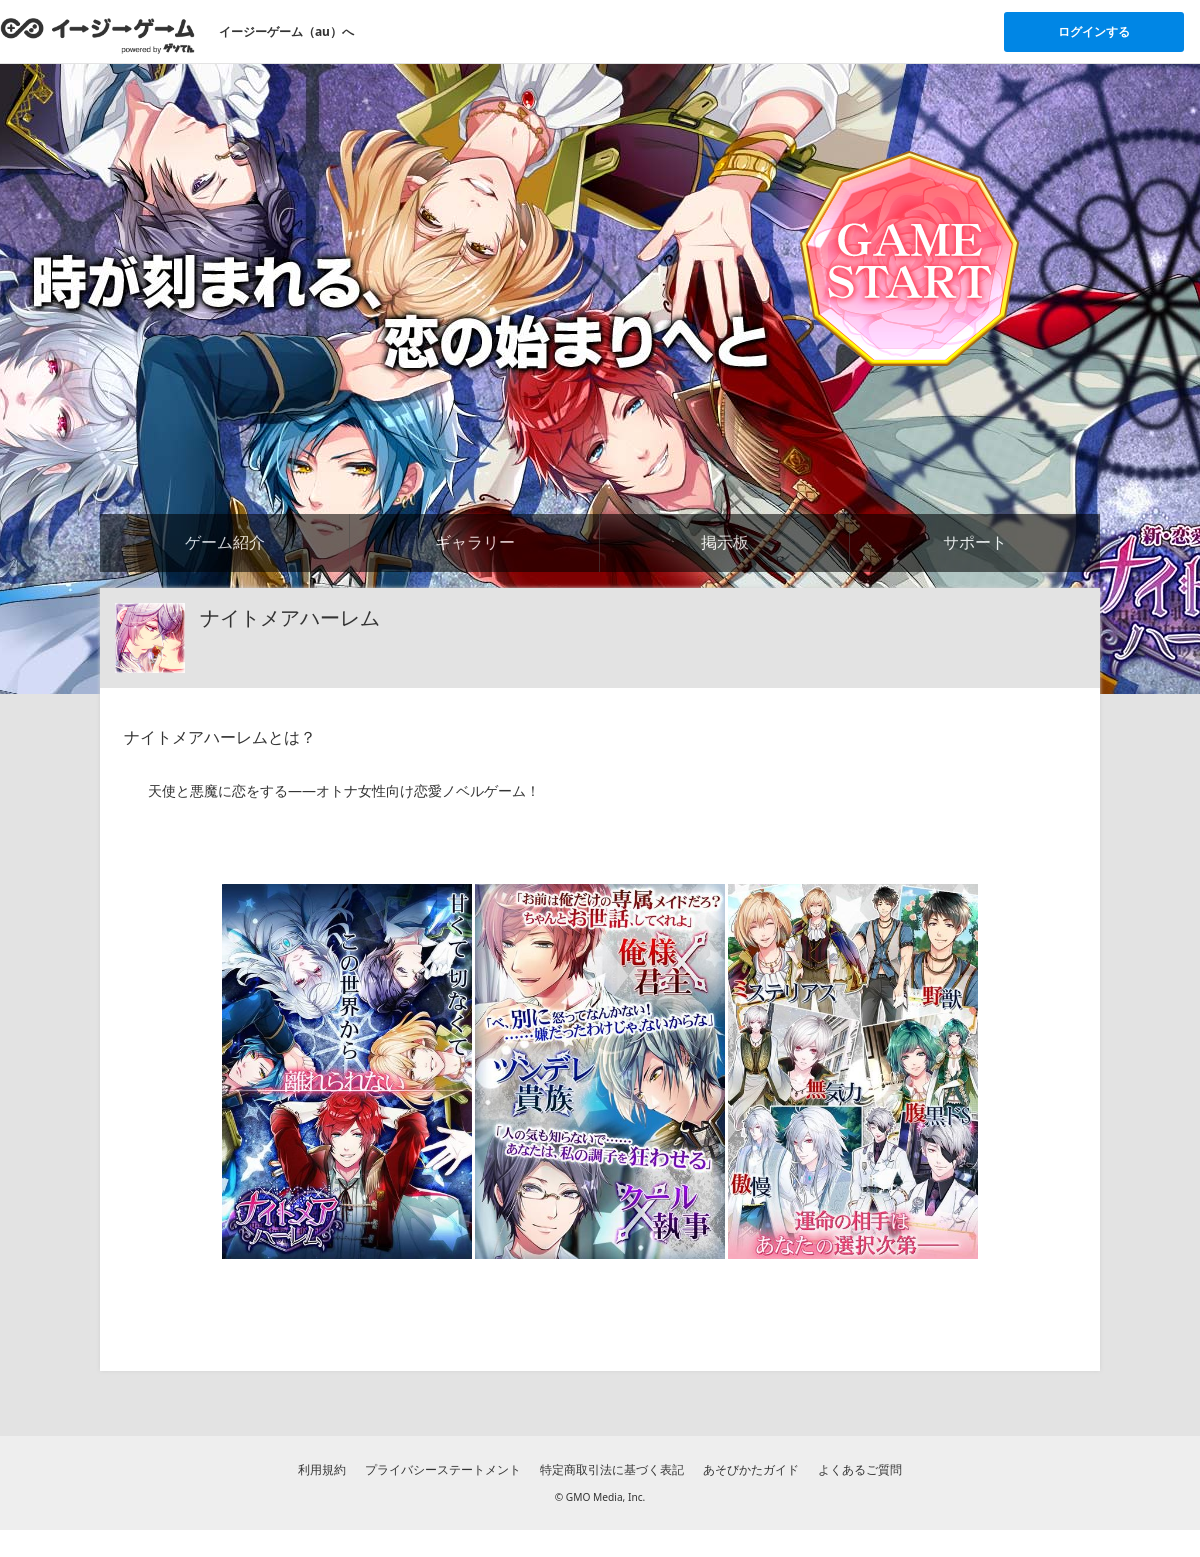 This screenshot has height=1557, width=1200. Describe the element at coordinates (751, 1469) in the screenshot. I see `あそびかたガイド` at that location.